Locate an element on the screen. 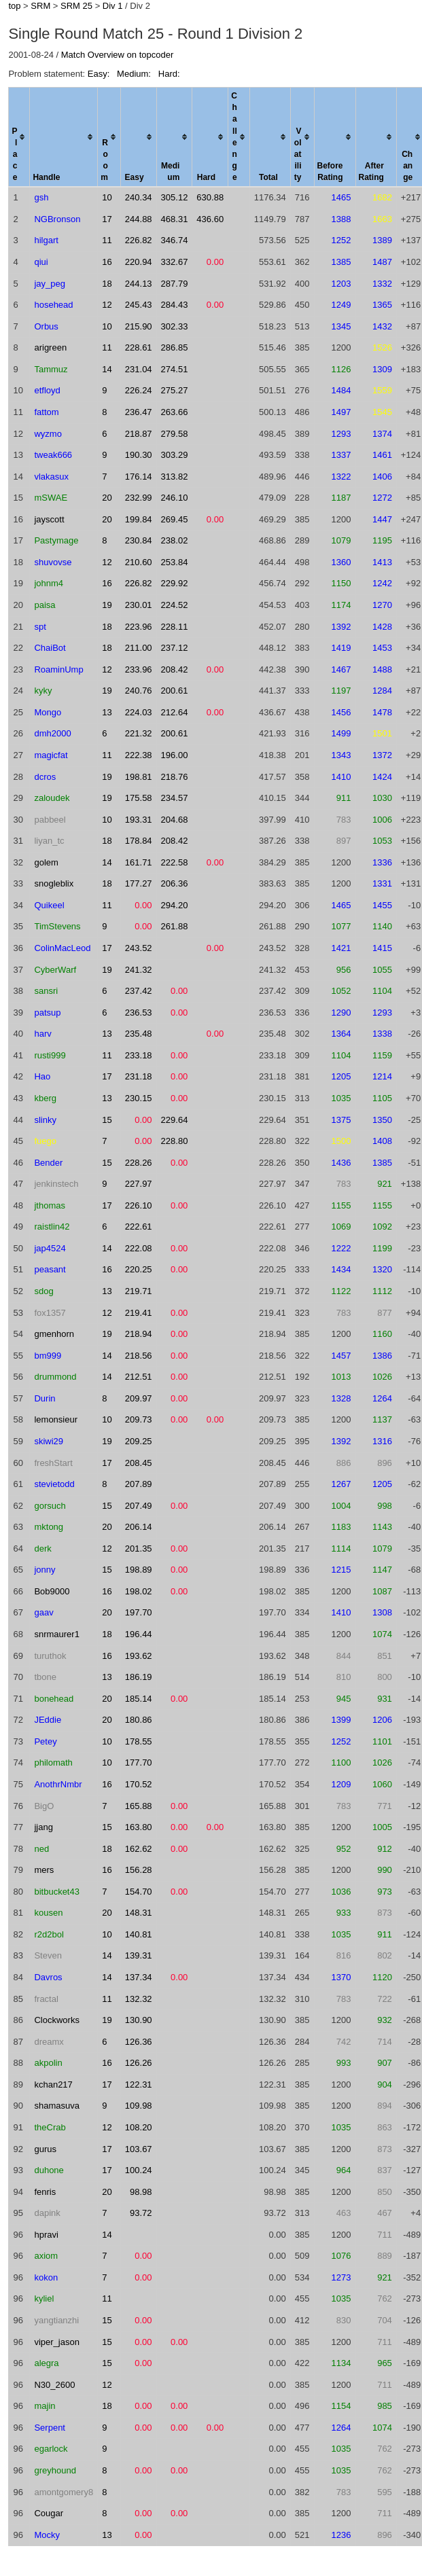  221.32 is located at coordinates (138, 733).